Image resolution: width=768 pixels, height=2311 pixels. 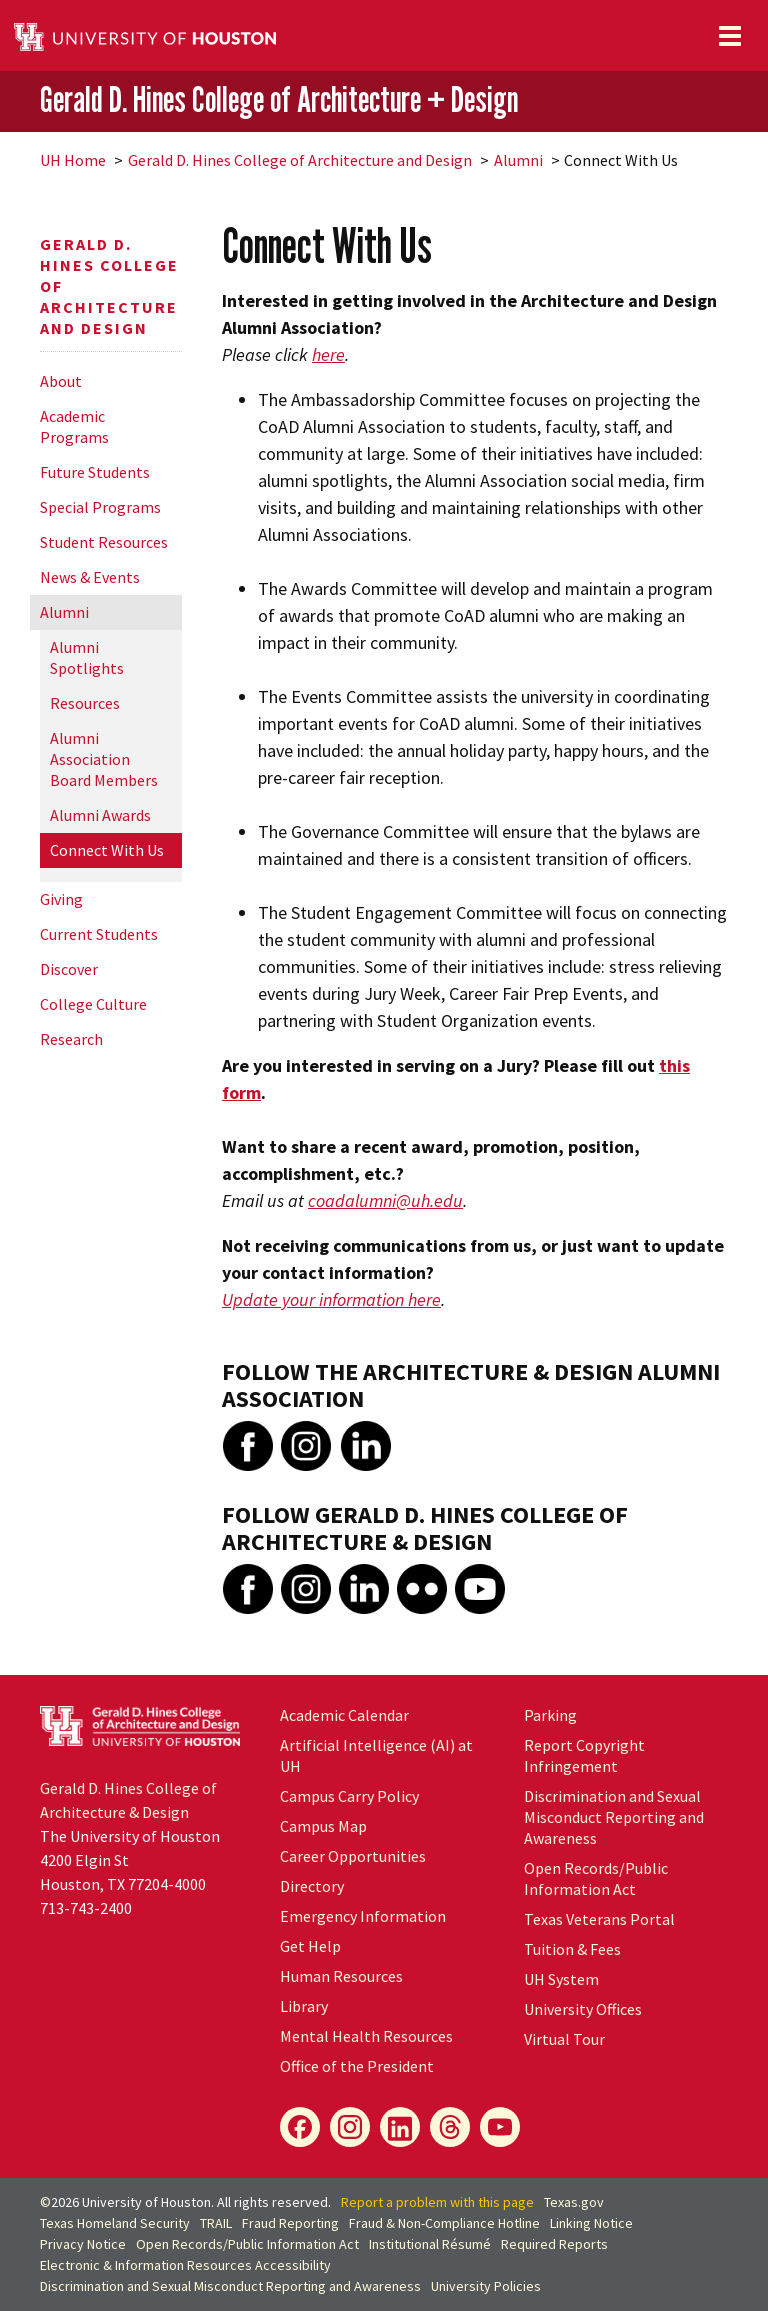 I want to click on Texas Veterans Portal, so click(x=599, y=1919).